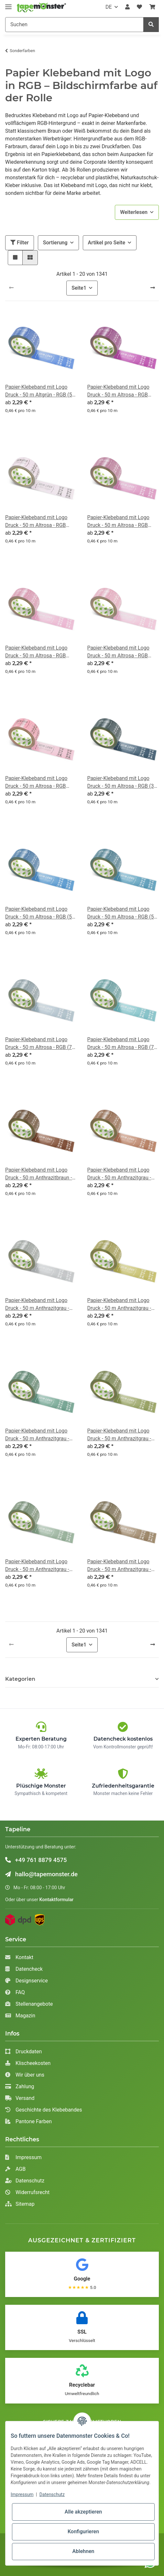 The width and height of the screenshot is (164, 2576). I want to click on Kategorien [button], so click(20, 1679).